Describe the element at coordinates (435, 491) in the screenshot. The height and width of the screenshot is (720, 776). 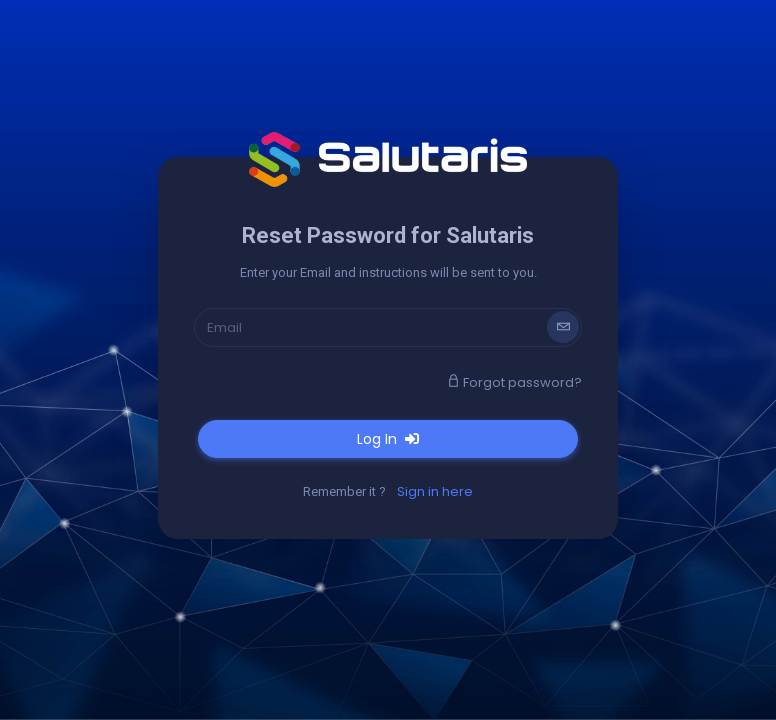
I see `Sign in here` at that location.